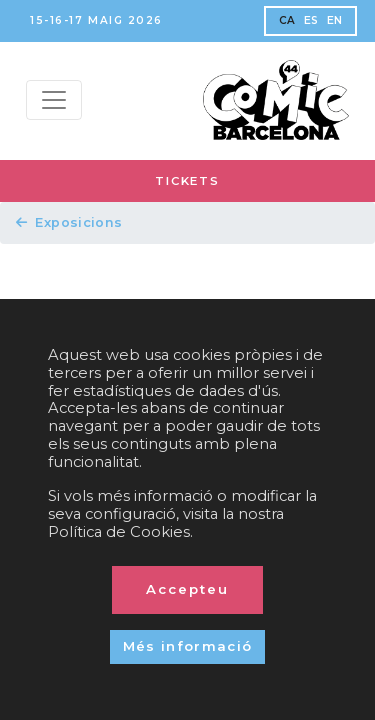 The width and height of the screenshot is (375, 720). What do you see at coordinates (311, 20) in the screenshot?
I see `ES` at bounding box center [311, 20].